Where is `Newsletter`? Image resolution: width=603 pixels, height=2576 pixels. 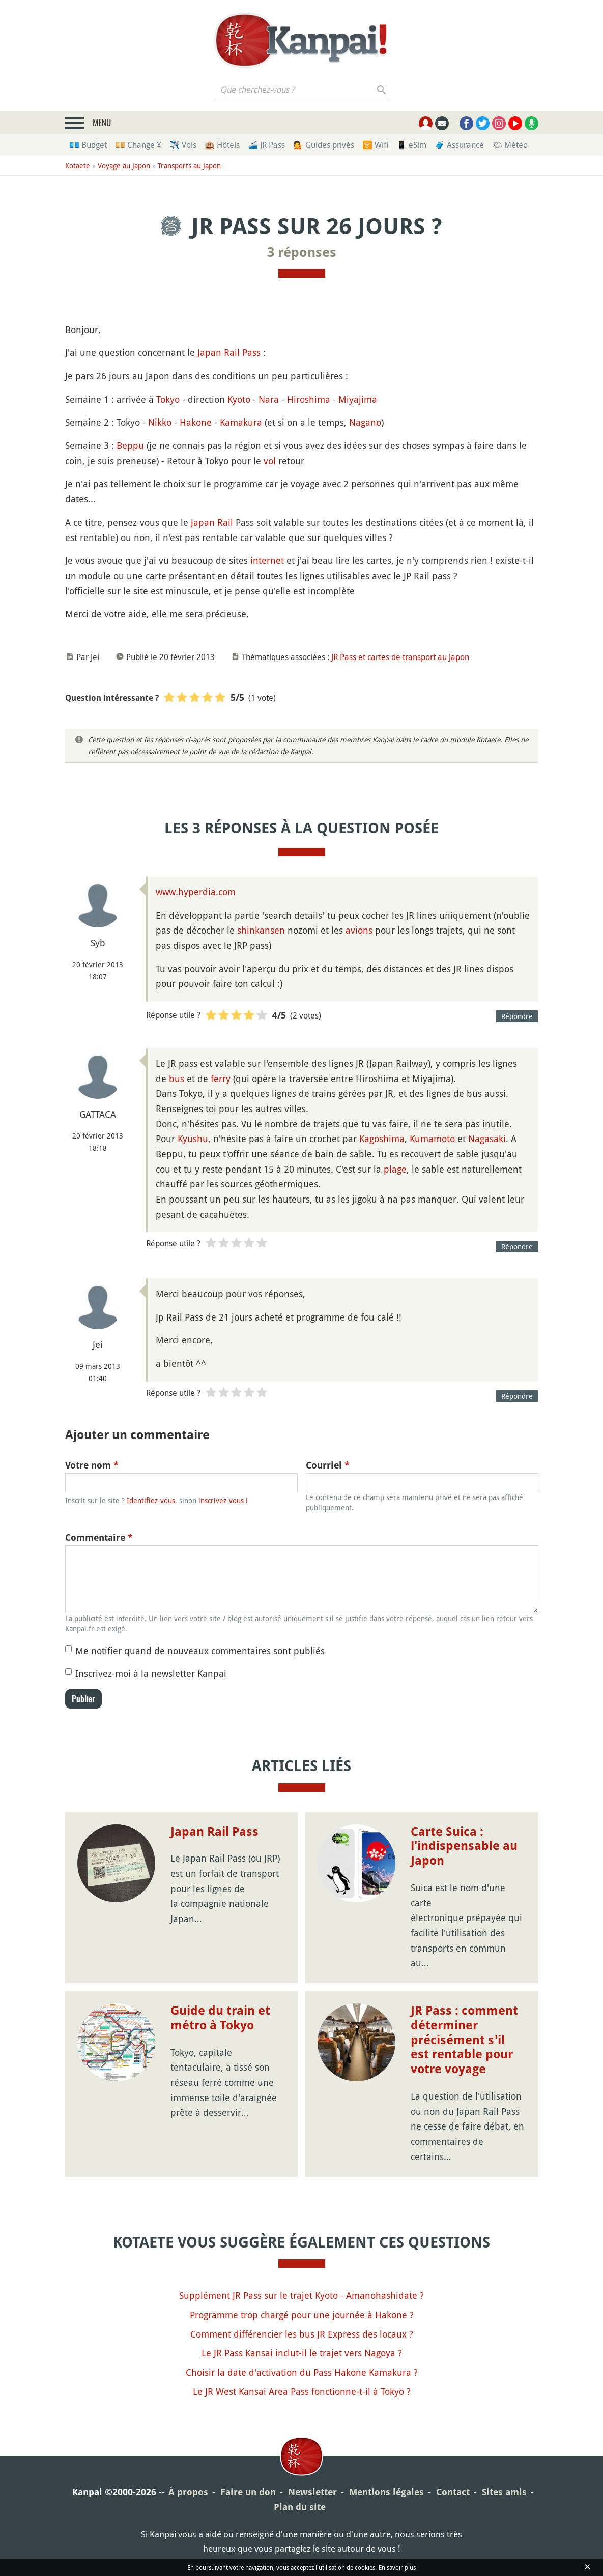
Newsletter is located at coordinates (312, 2492).